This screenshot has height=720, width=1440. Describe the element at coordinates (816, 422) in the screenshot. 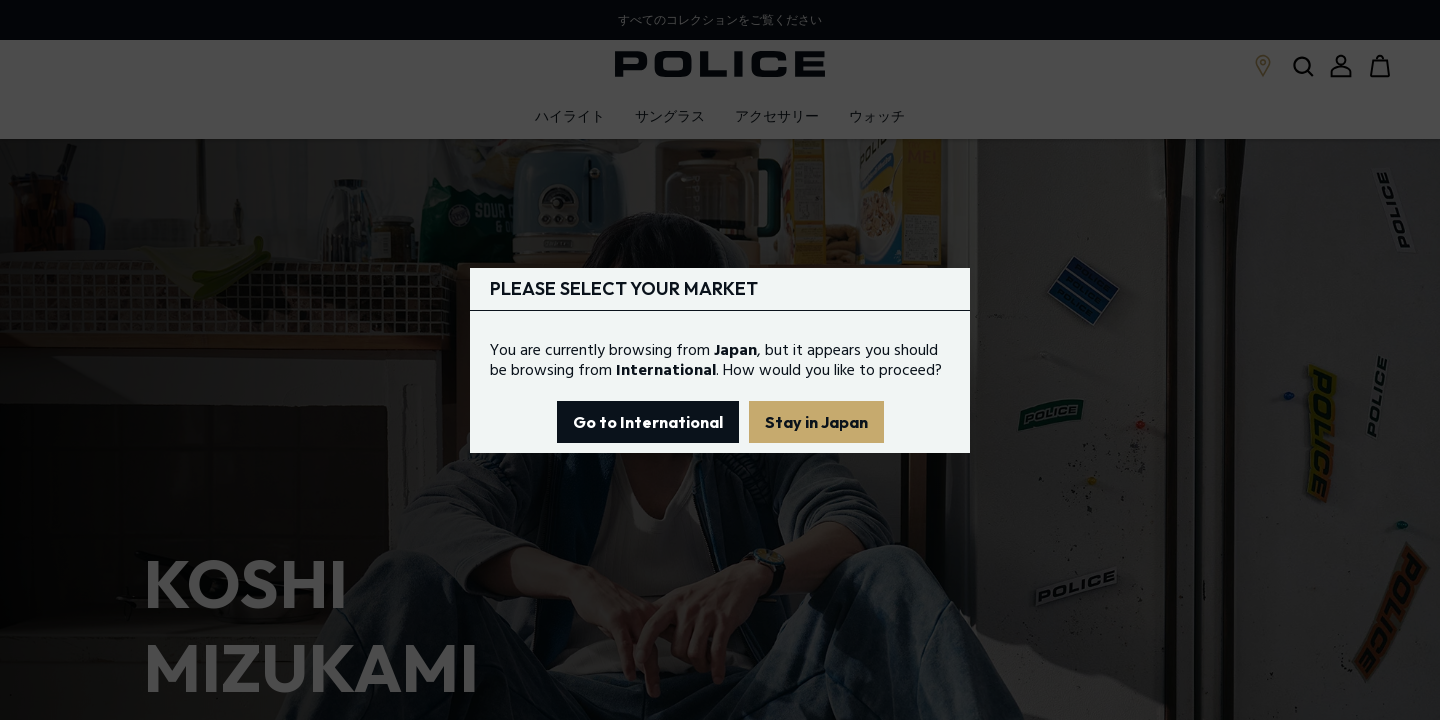

I see `Stay in Japan` at that location.